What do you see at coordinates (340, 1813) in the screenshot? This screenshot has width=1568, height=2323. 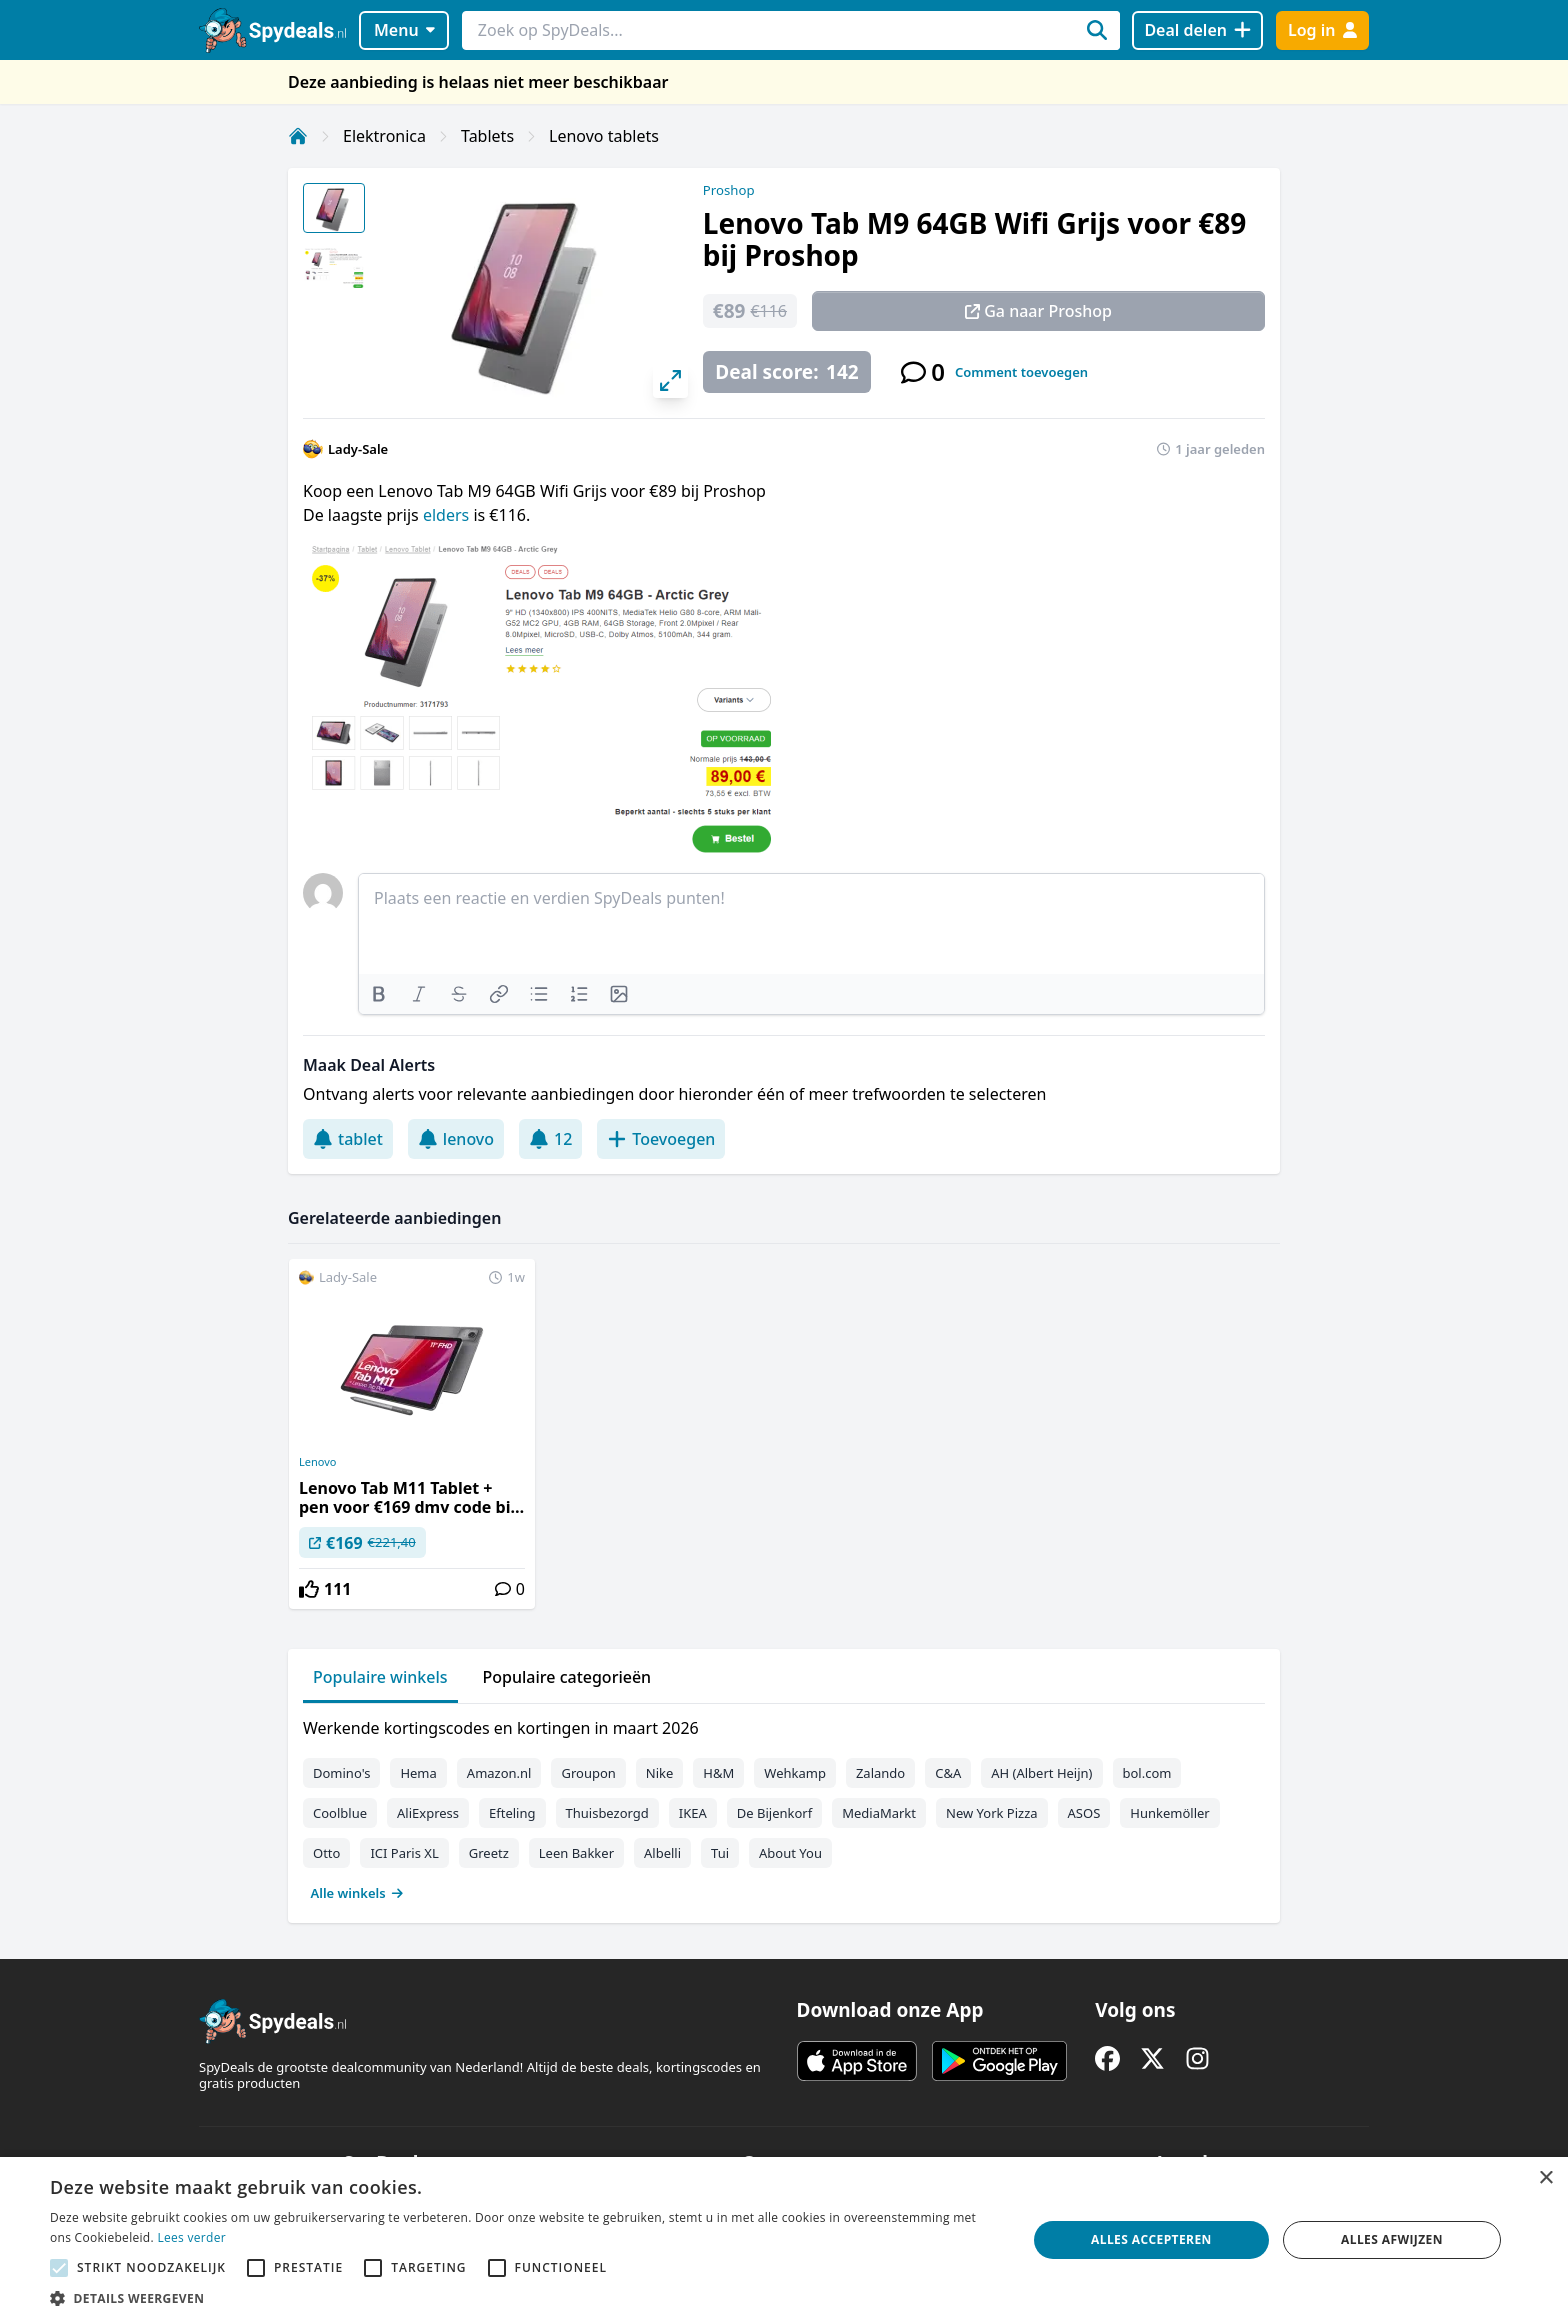 I see `Coolblue` at bounding box center [340, 1813].